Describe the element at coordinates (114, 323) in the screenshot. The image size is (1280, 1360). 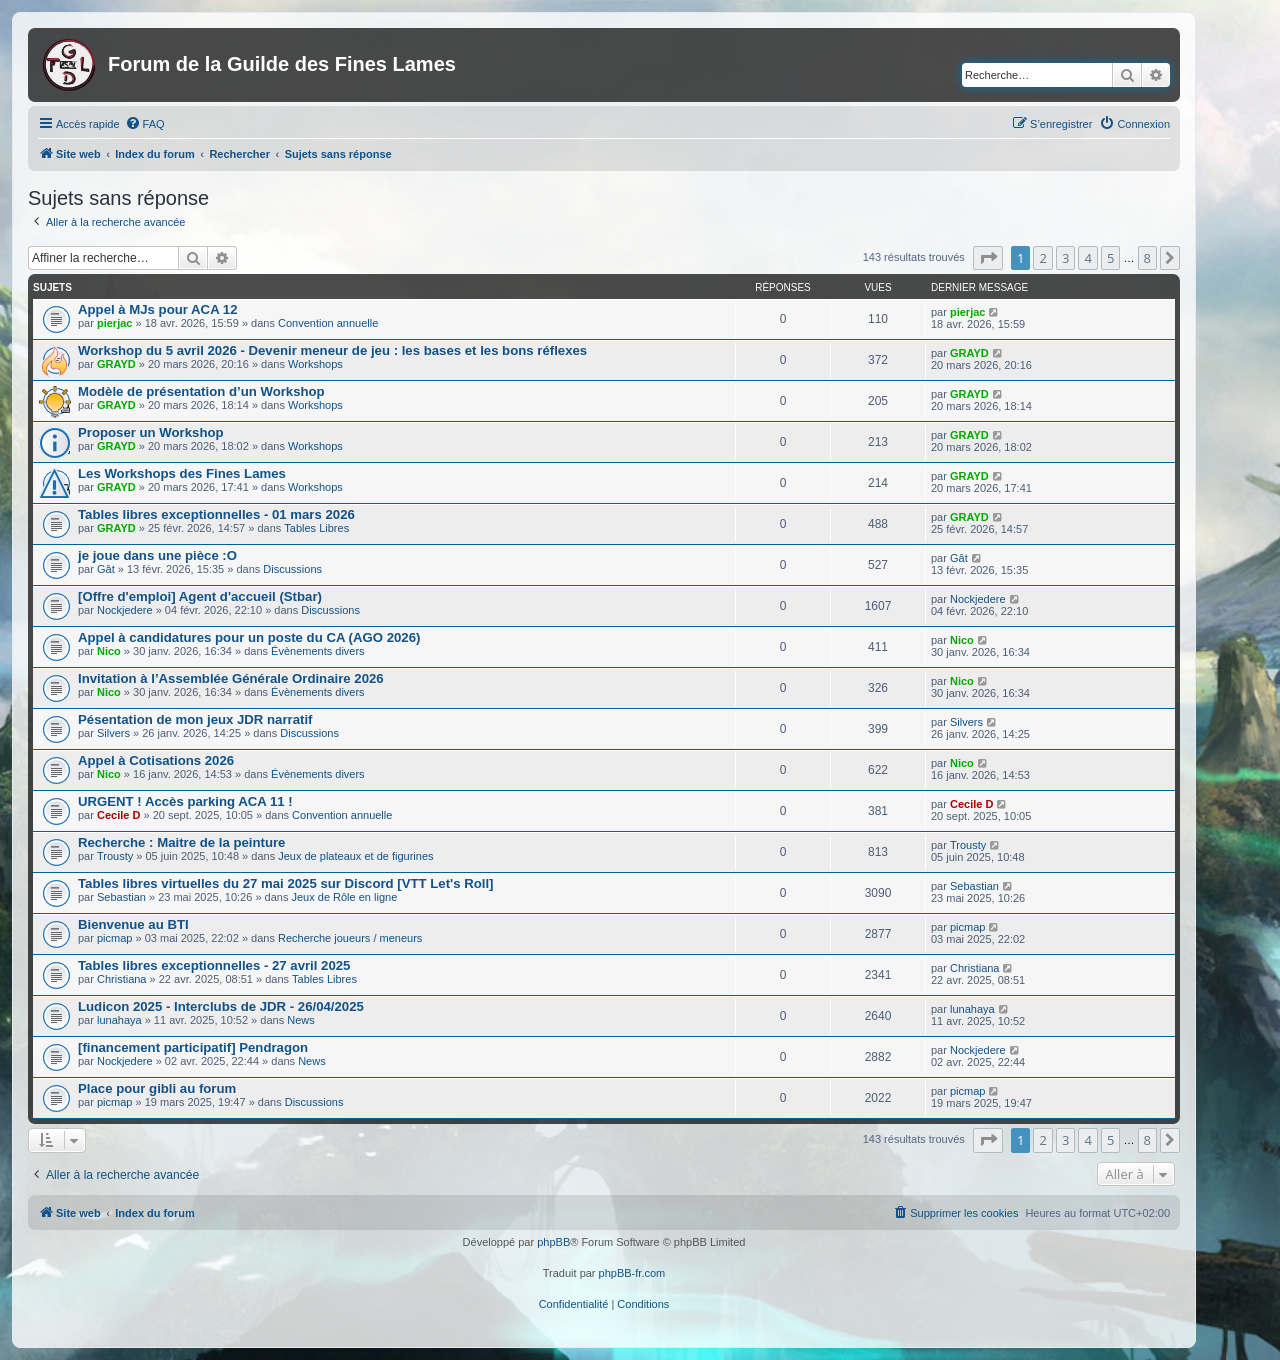
I see `pierjac` at that location.